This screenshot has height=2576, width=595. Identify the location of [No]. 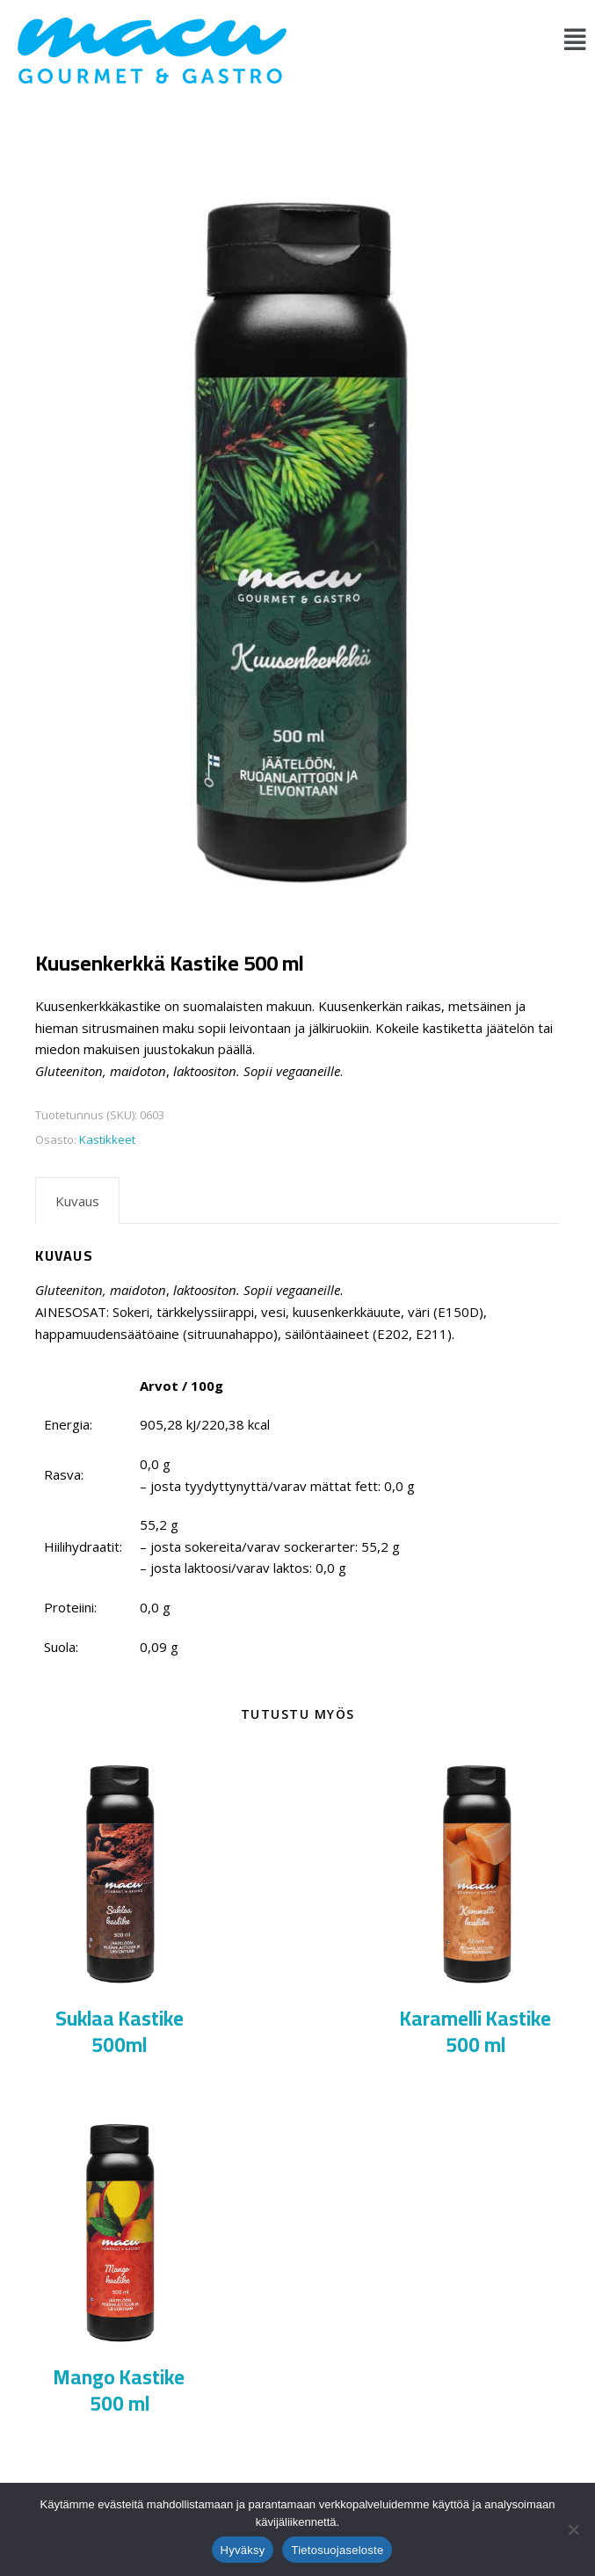
(573, 2529).